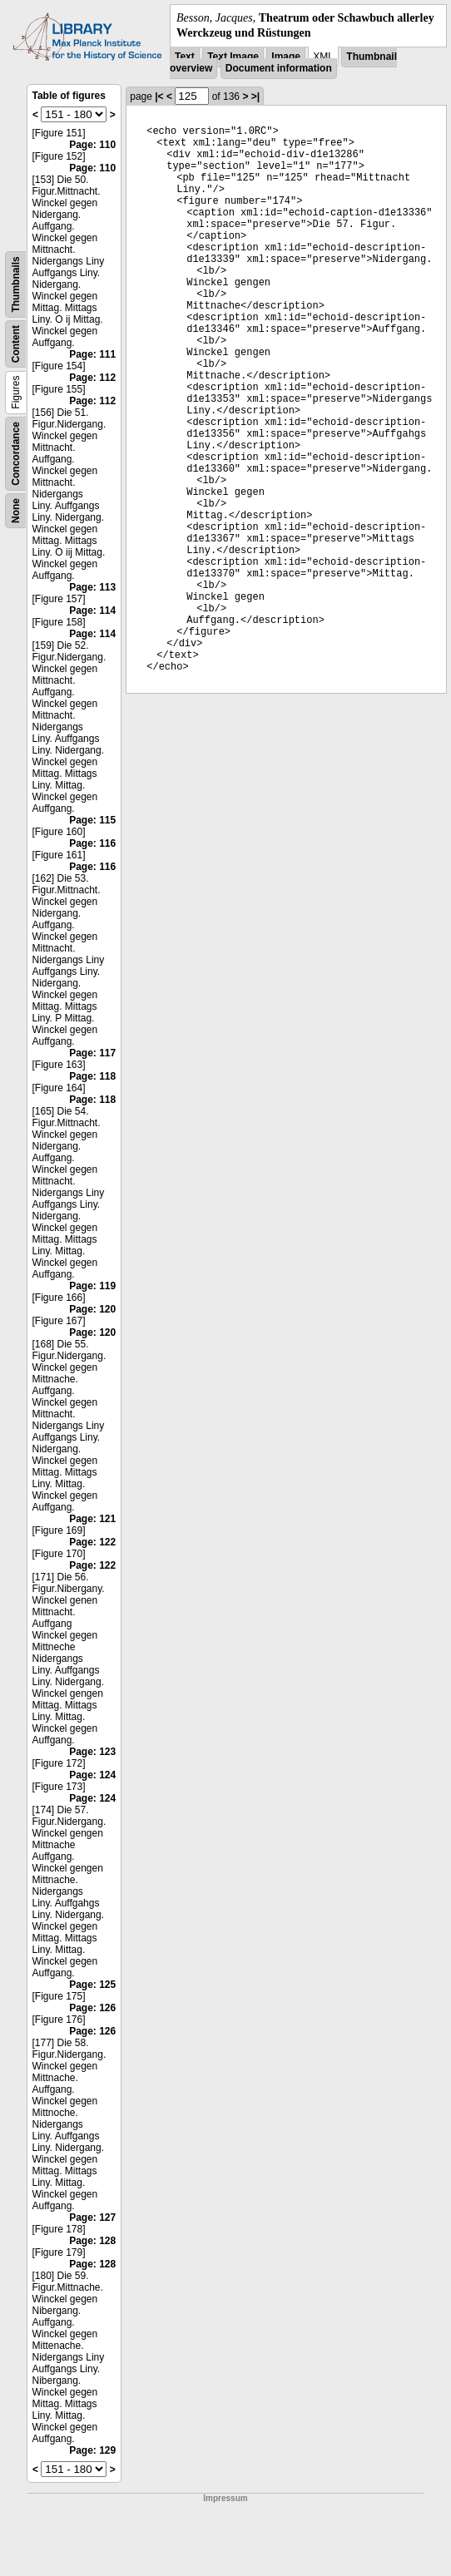 This screenshot has height=2576, width=451. I want to click on Page: 110, so click(92, 145).